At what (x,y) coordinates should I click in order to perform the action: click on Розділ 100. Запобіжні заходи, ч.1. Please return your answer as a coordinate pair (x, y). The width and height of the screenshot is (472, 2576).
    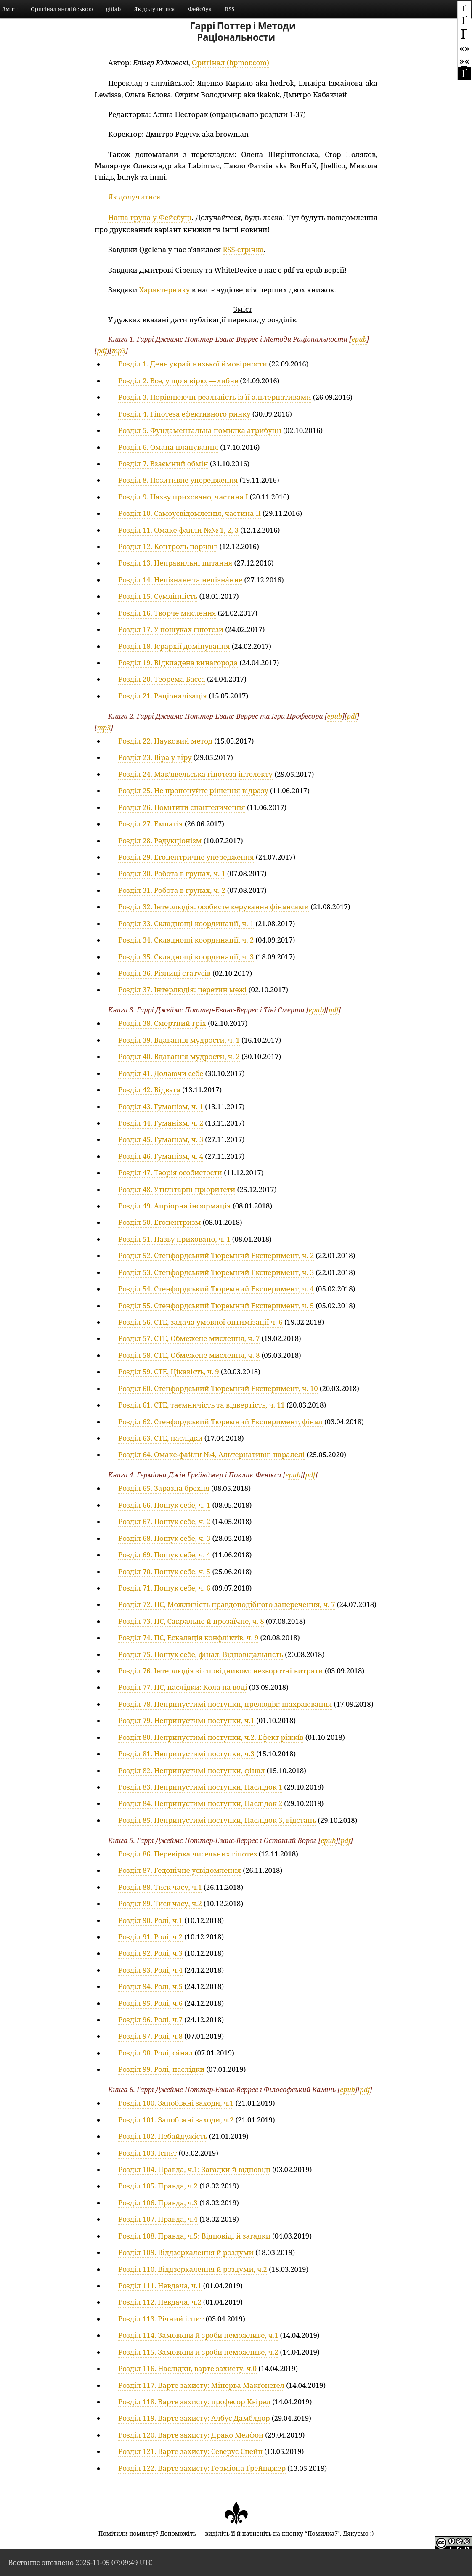
    Looking at the image, I should click on (175, 2103).